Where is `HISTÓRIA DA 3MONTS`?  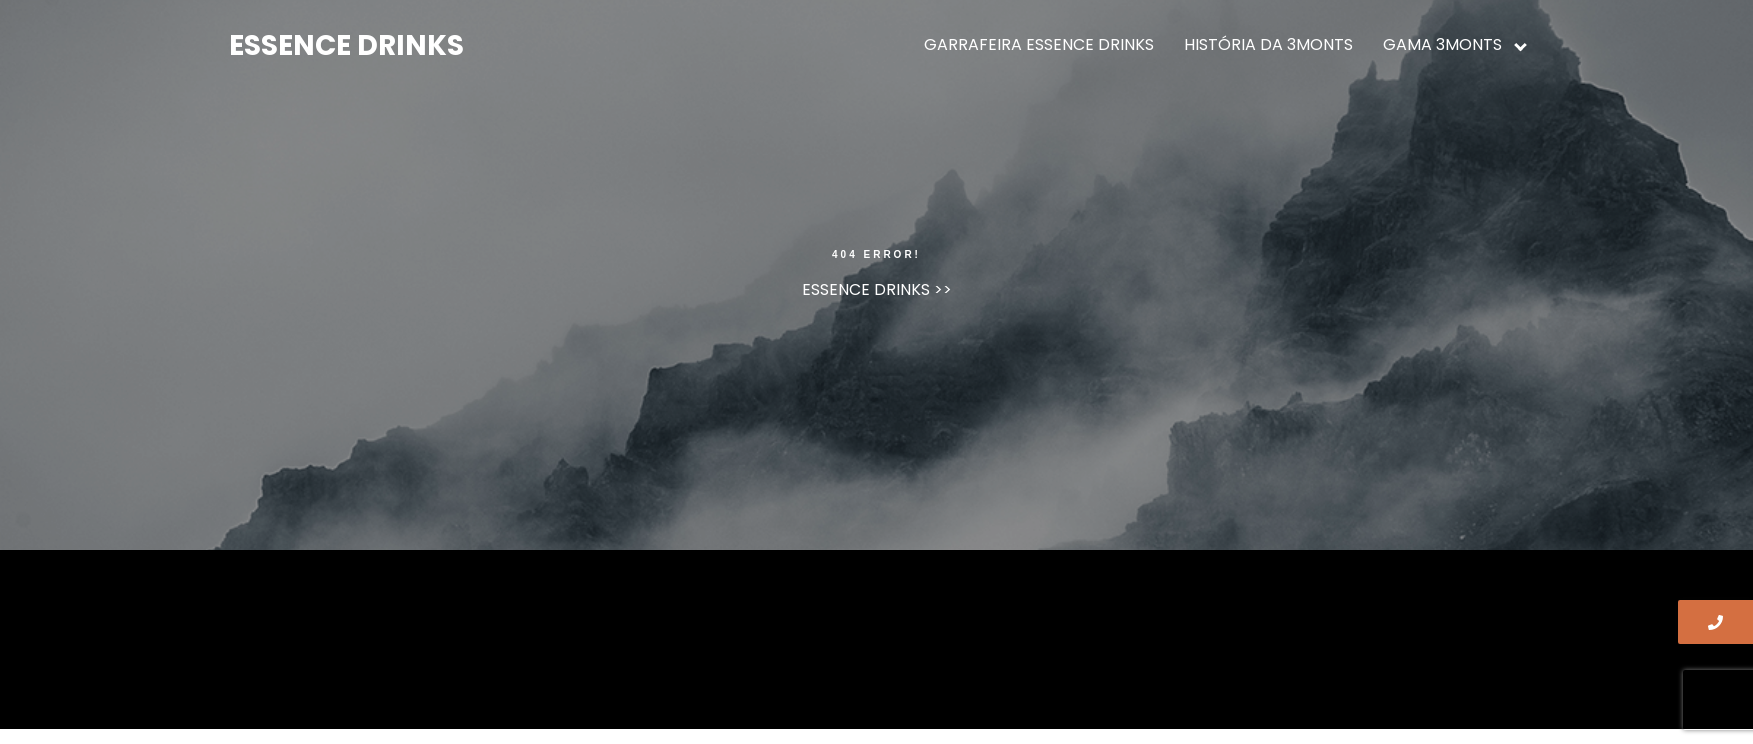
HISTÓRIA DA 3MONTS is located at coordinates (1268, 44).